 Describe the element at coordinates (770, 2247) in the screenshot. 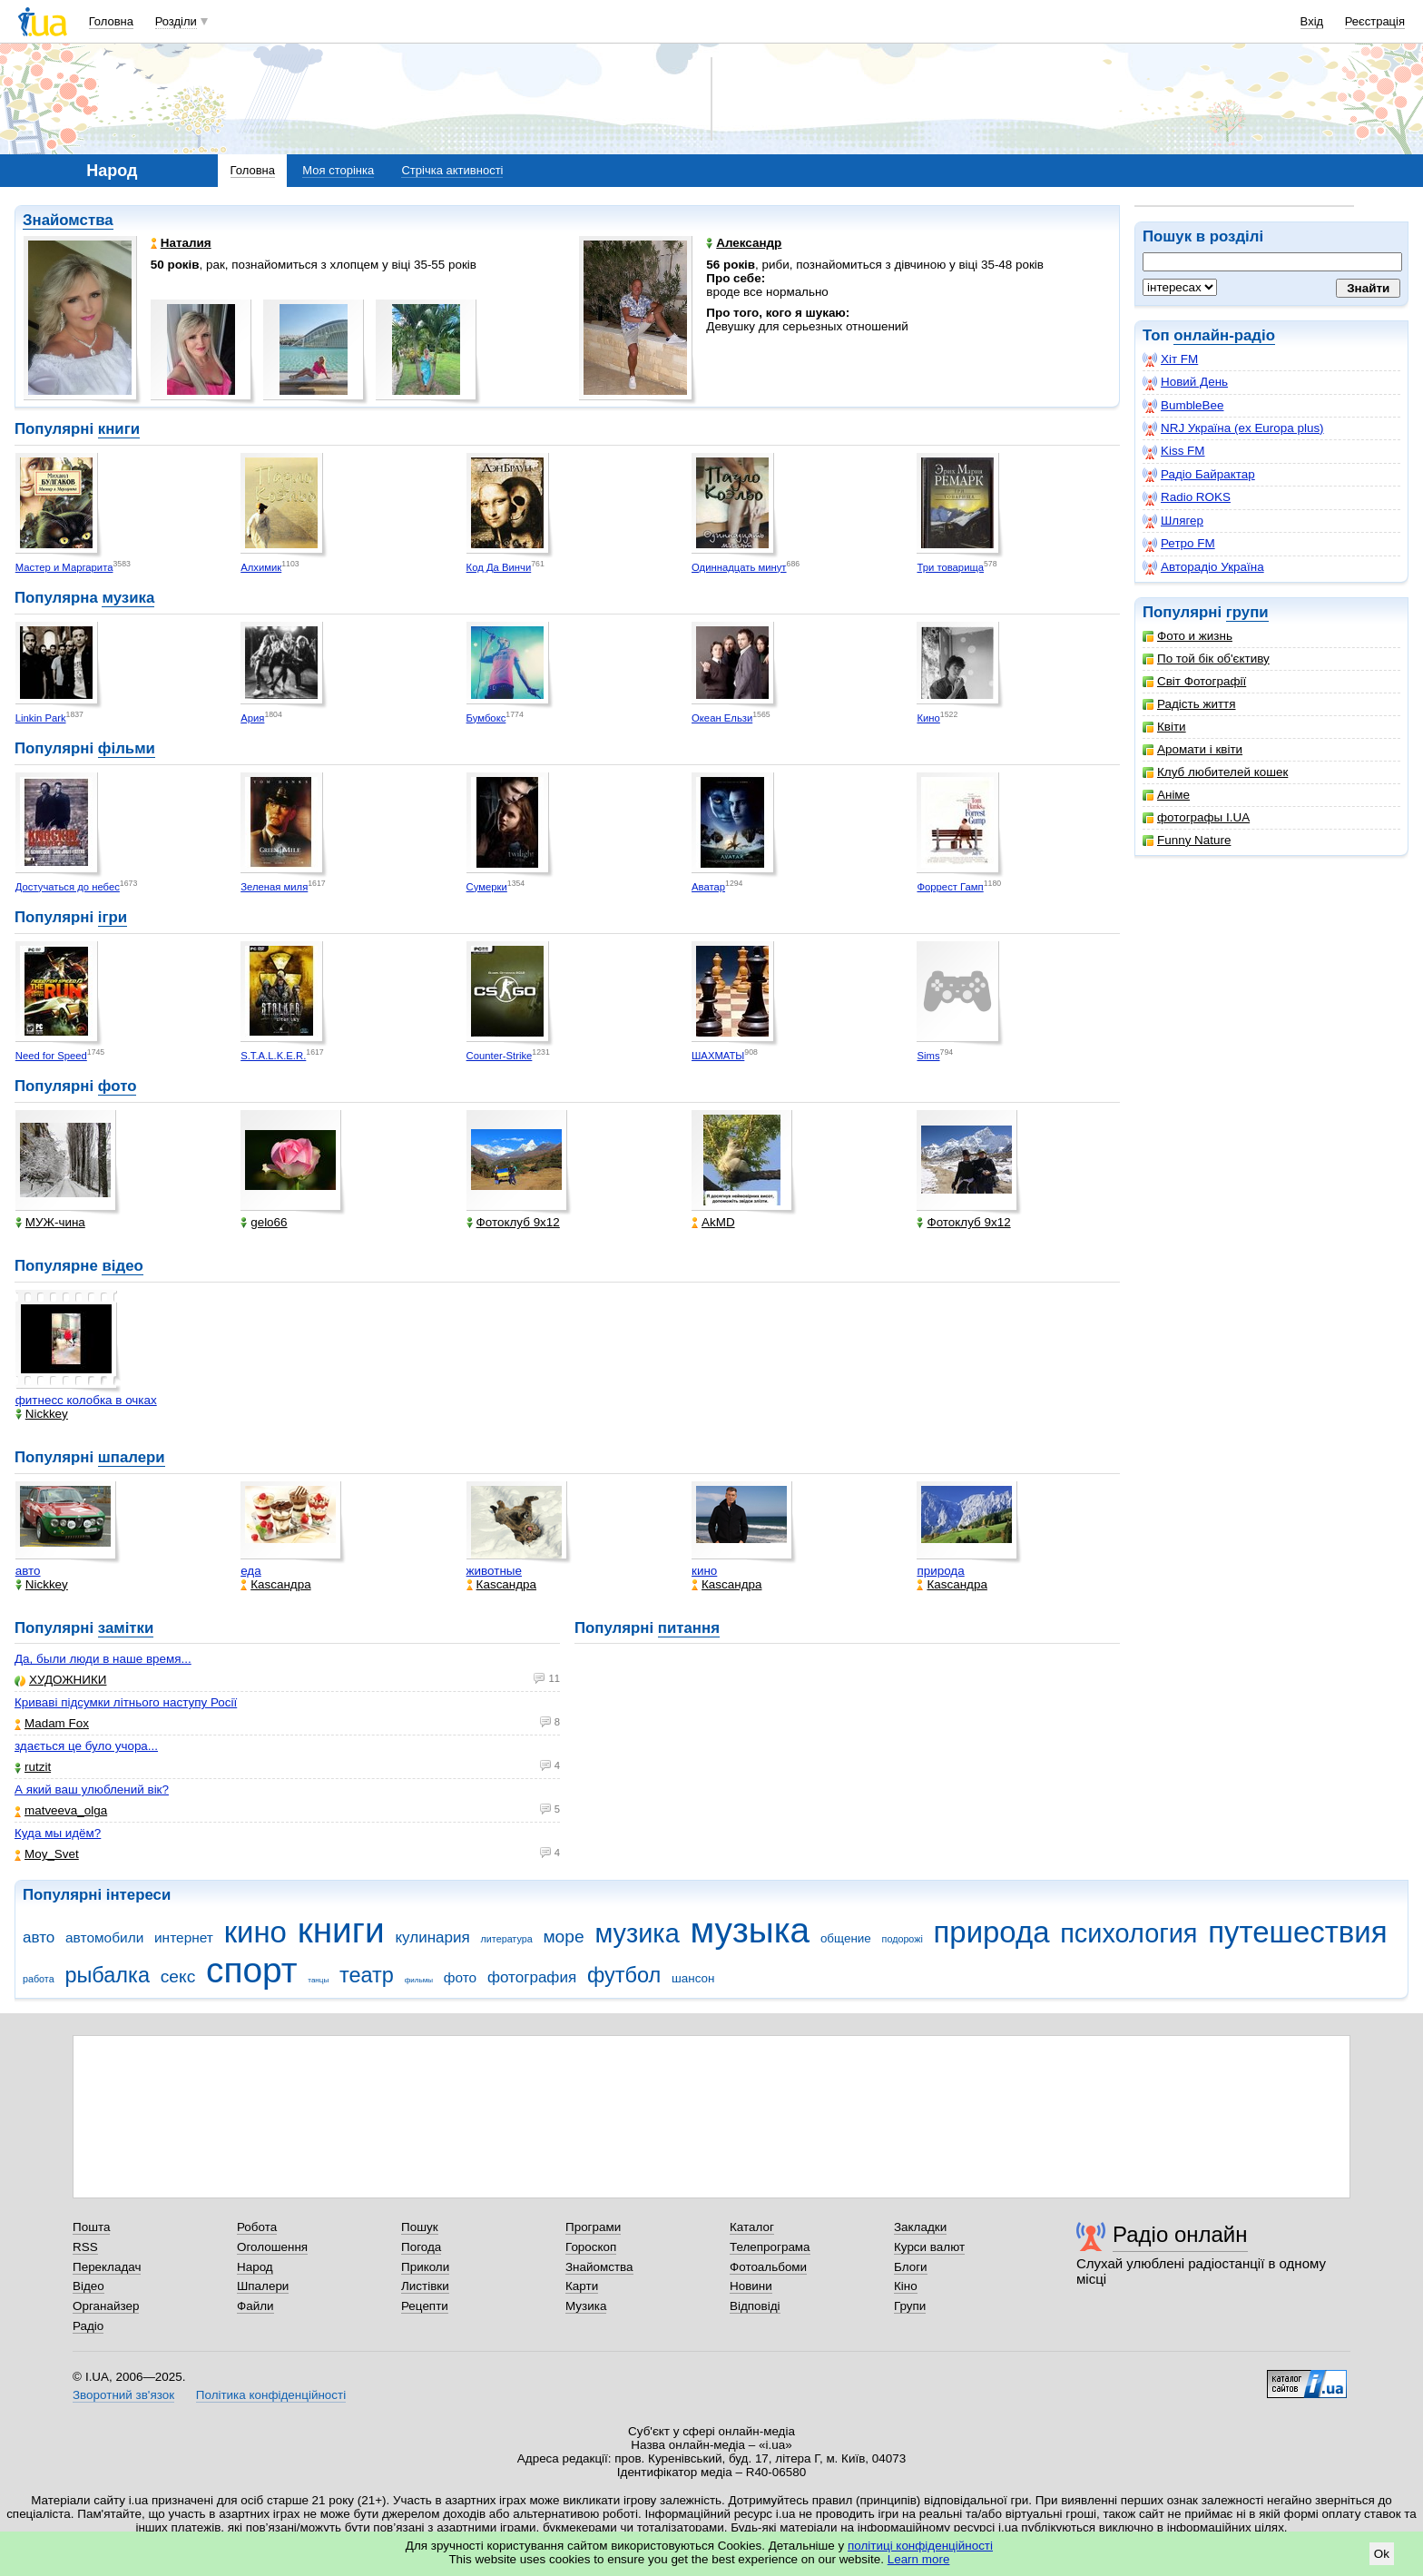

I see `Телепрограма` at that location.